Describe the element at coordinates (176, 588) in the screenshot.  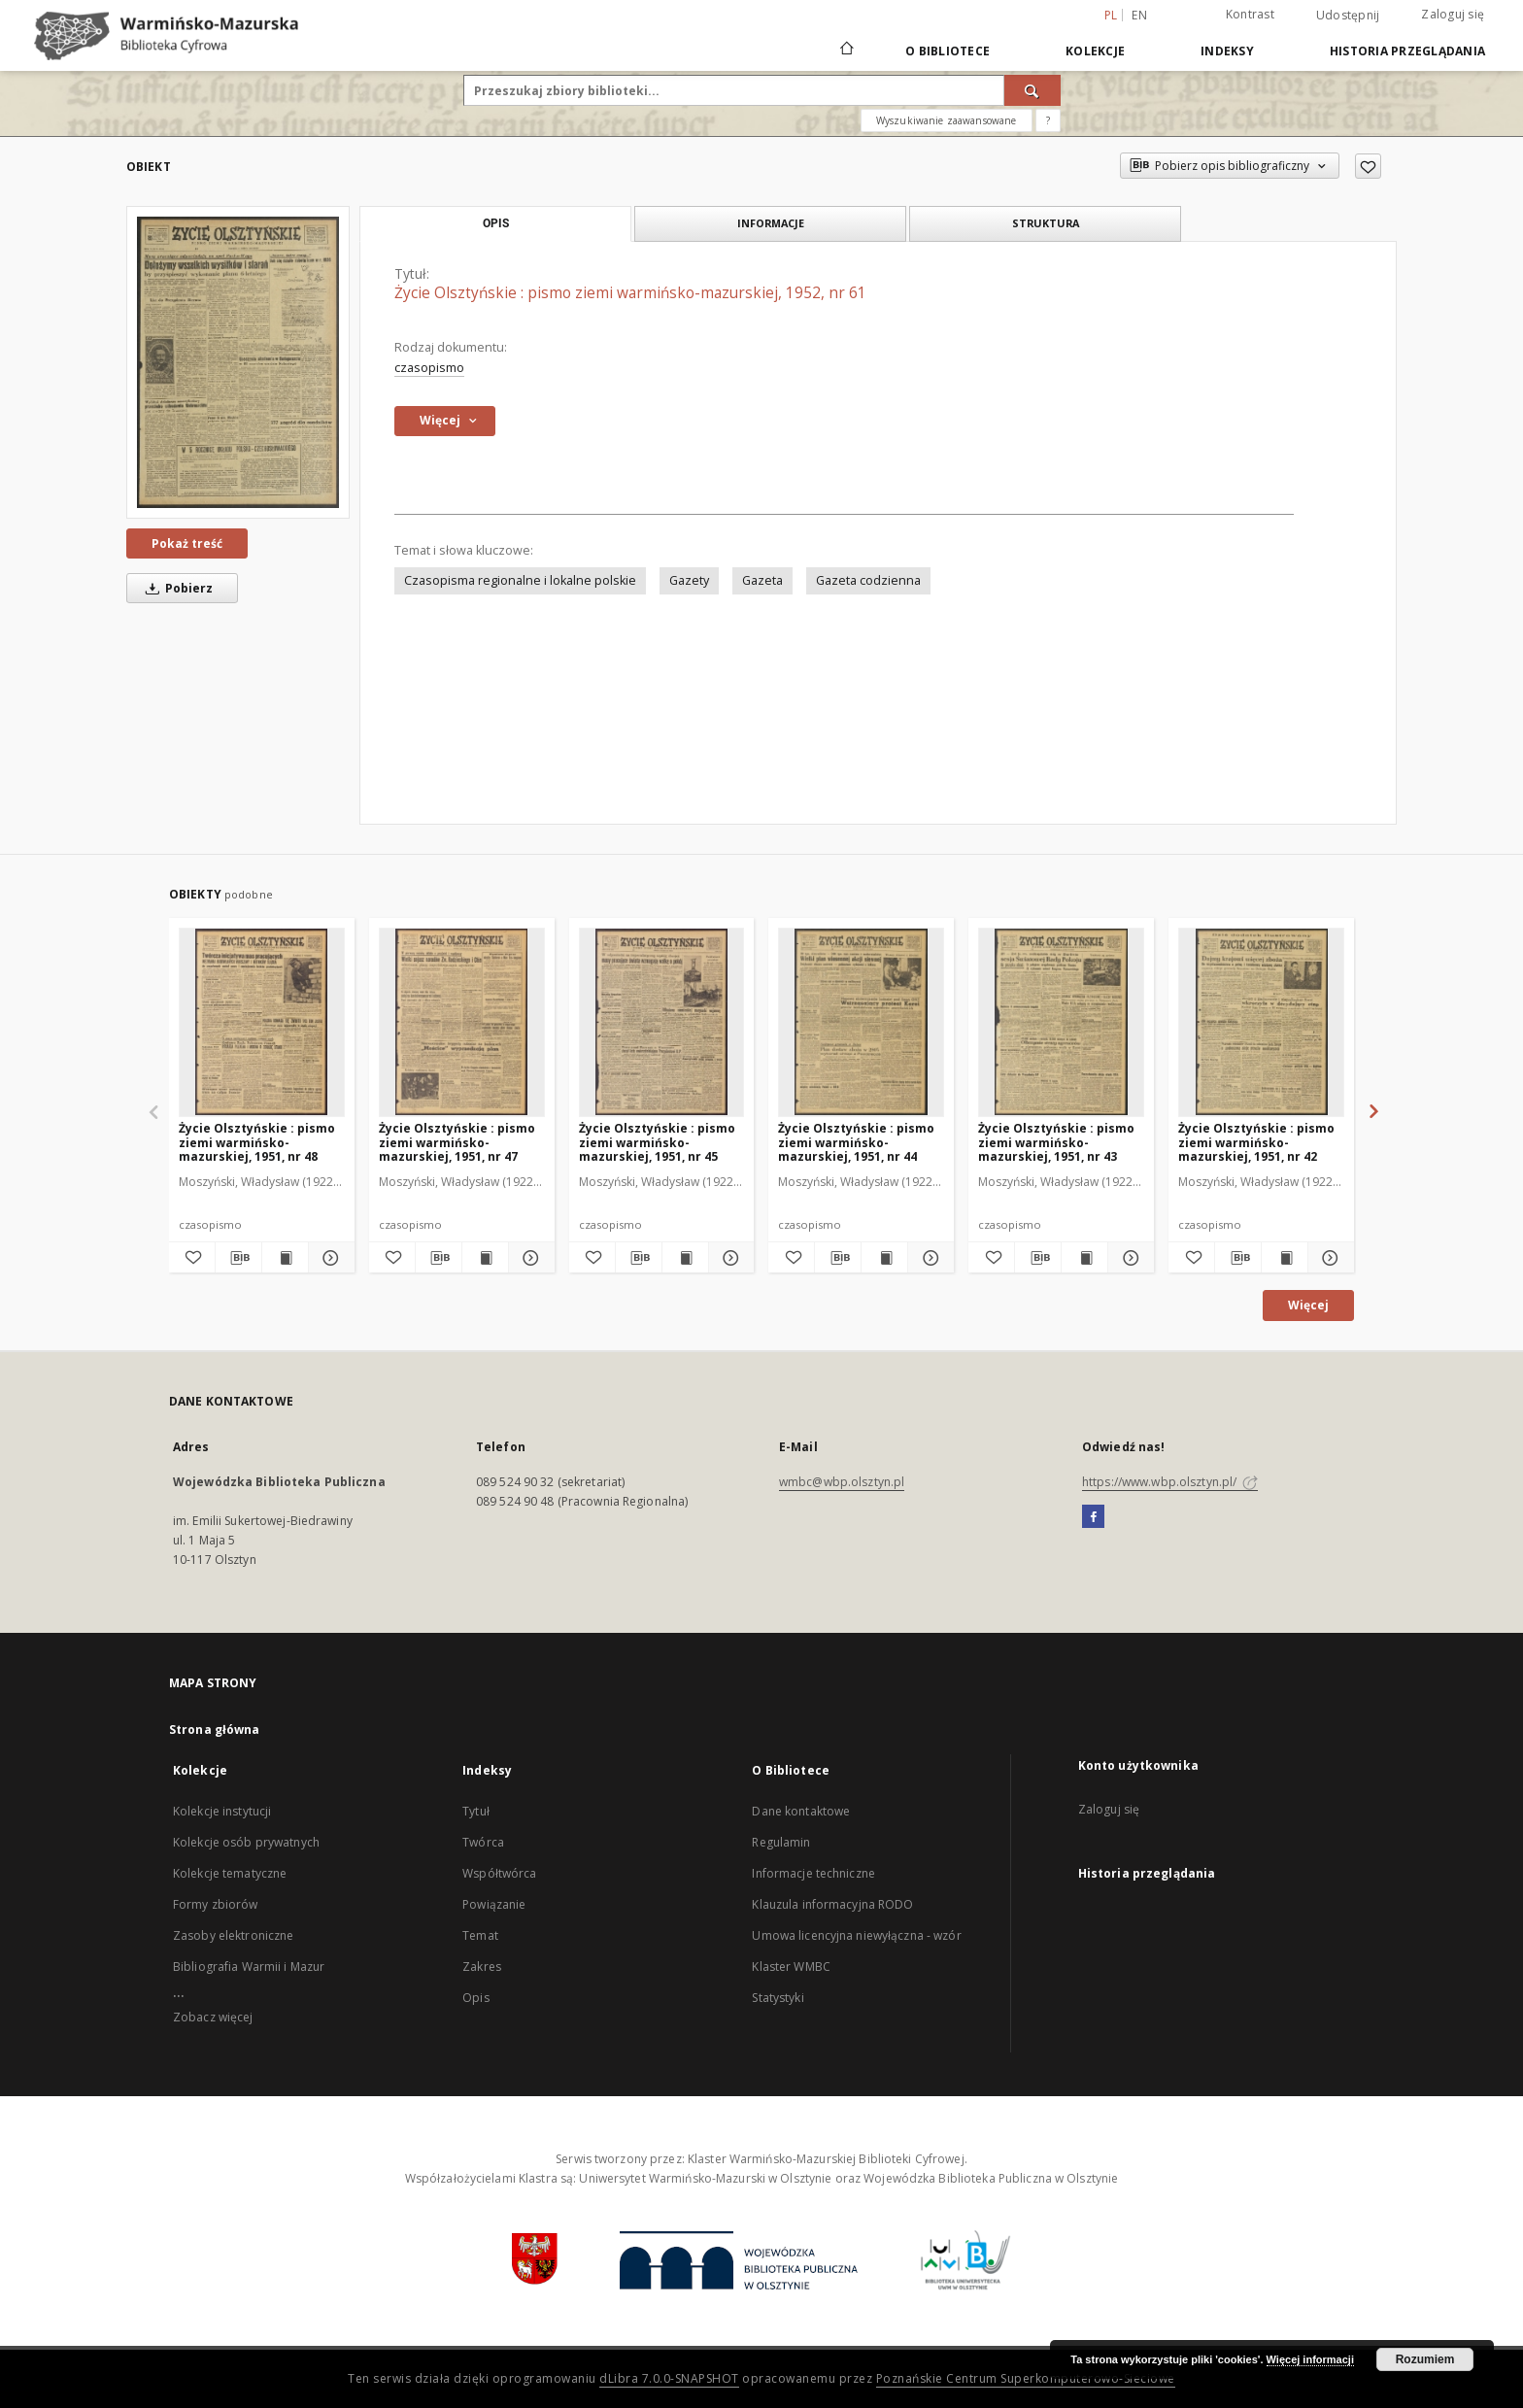
I see `Pobierz` at that location.